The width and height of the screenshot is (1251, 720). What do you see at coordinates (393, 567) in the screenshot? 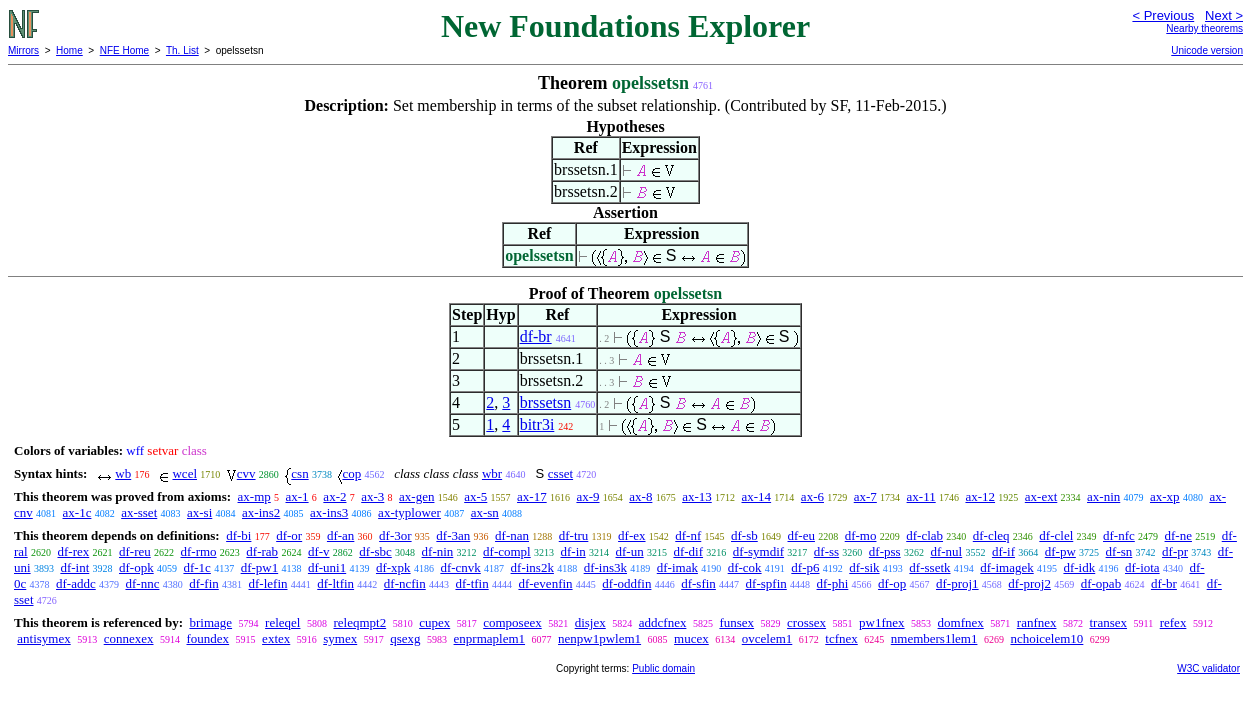
I see `df-xpk` at bounding box center [393, 567].